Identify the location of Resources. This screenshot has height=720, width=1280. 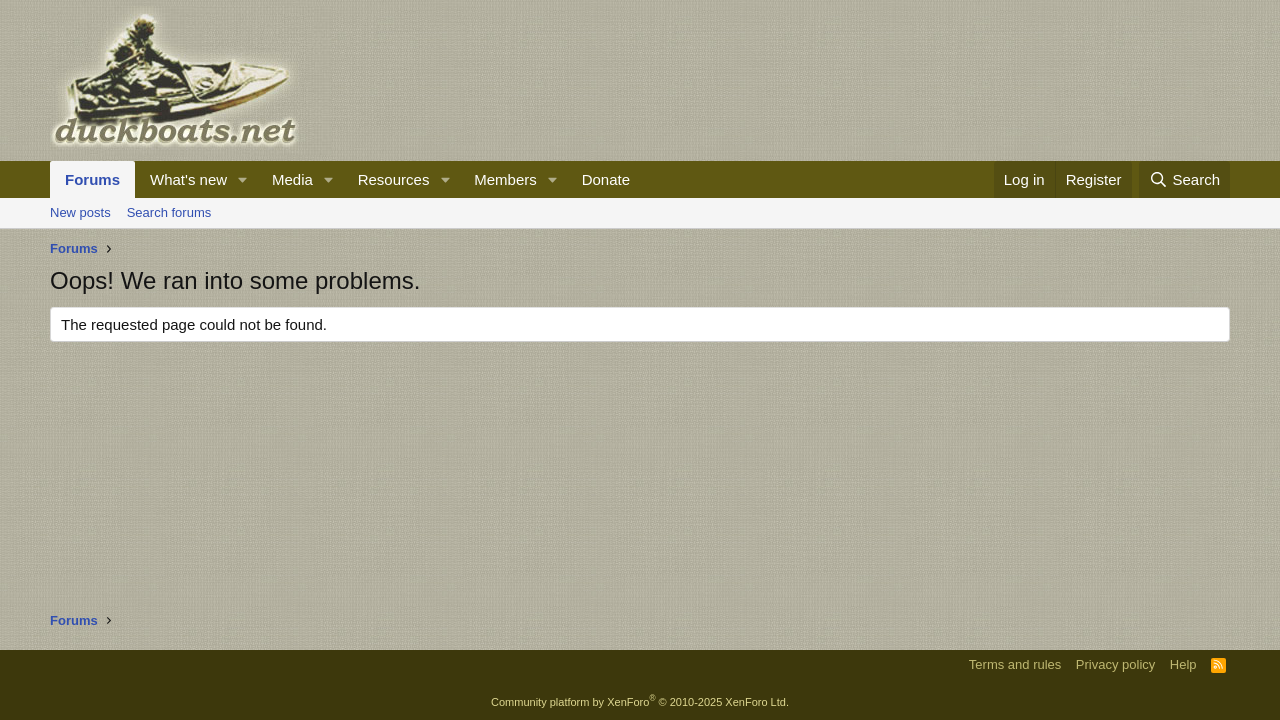
(394, 179).